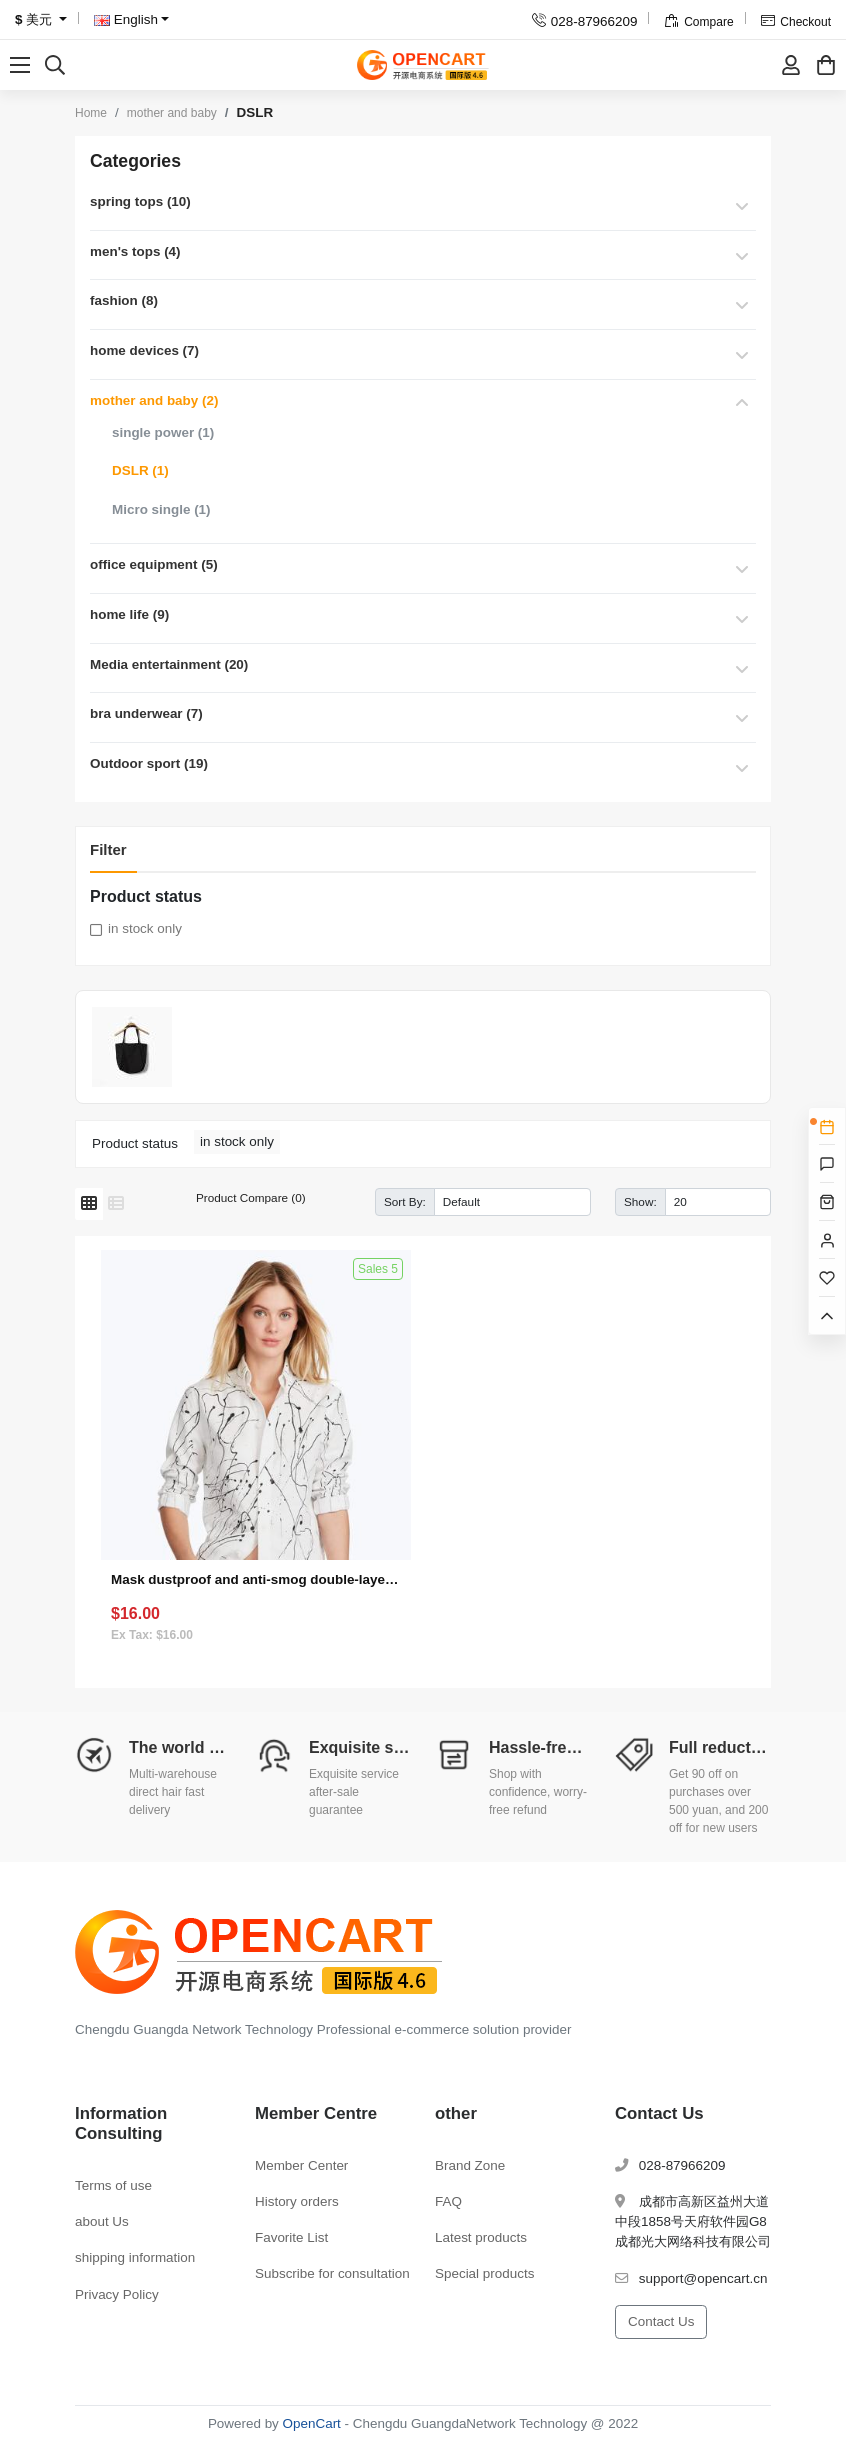 This screenshot has width=846, height=2442. Describe the element at coordinates (117, 2294) in the screenshot. I see `Privacy Policy` at that location.